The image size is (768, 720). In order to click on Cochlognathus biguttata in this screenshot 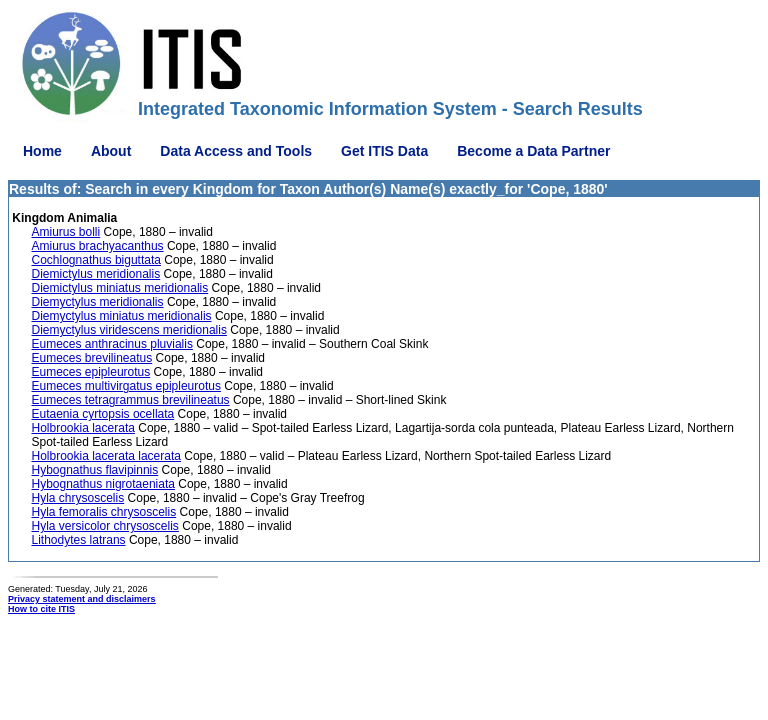, I will do `click(96, 260)`.